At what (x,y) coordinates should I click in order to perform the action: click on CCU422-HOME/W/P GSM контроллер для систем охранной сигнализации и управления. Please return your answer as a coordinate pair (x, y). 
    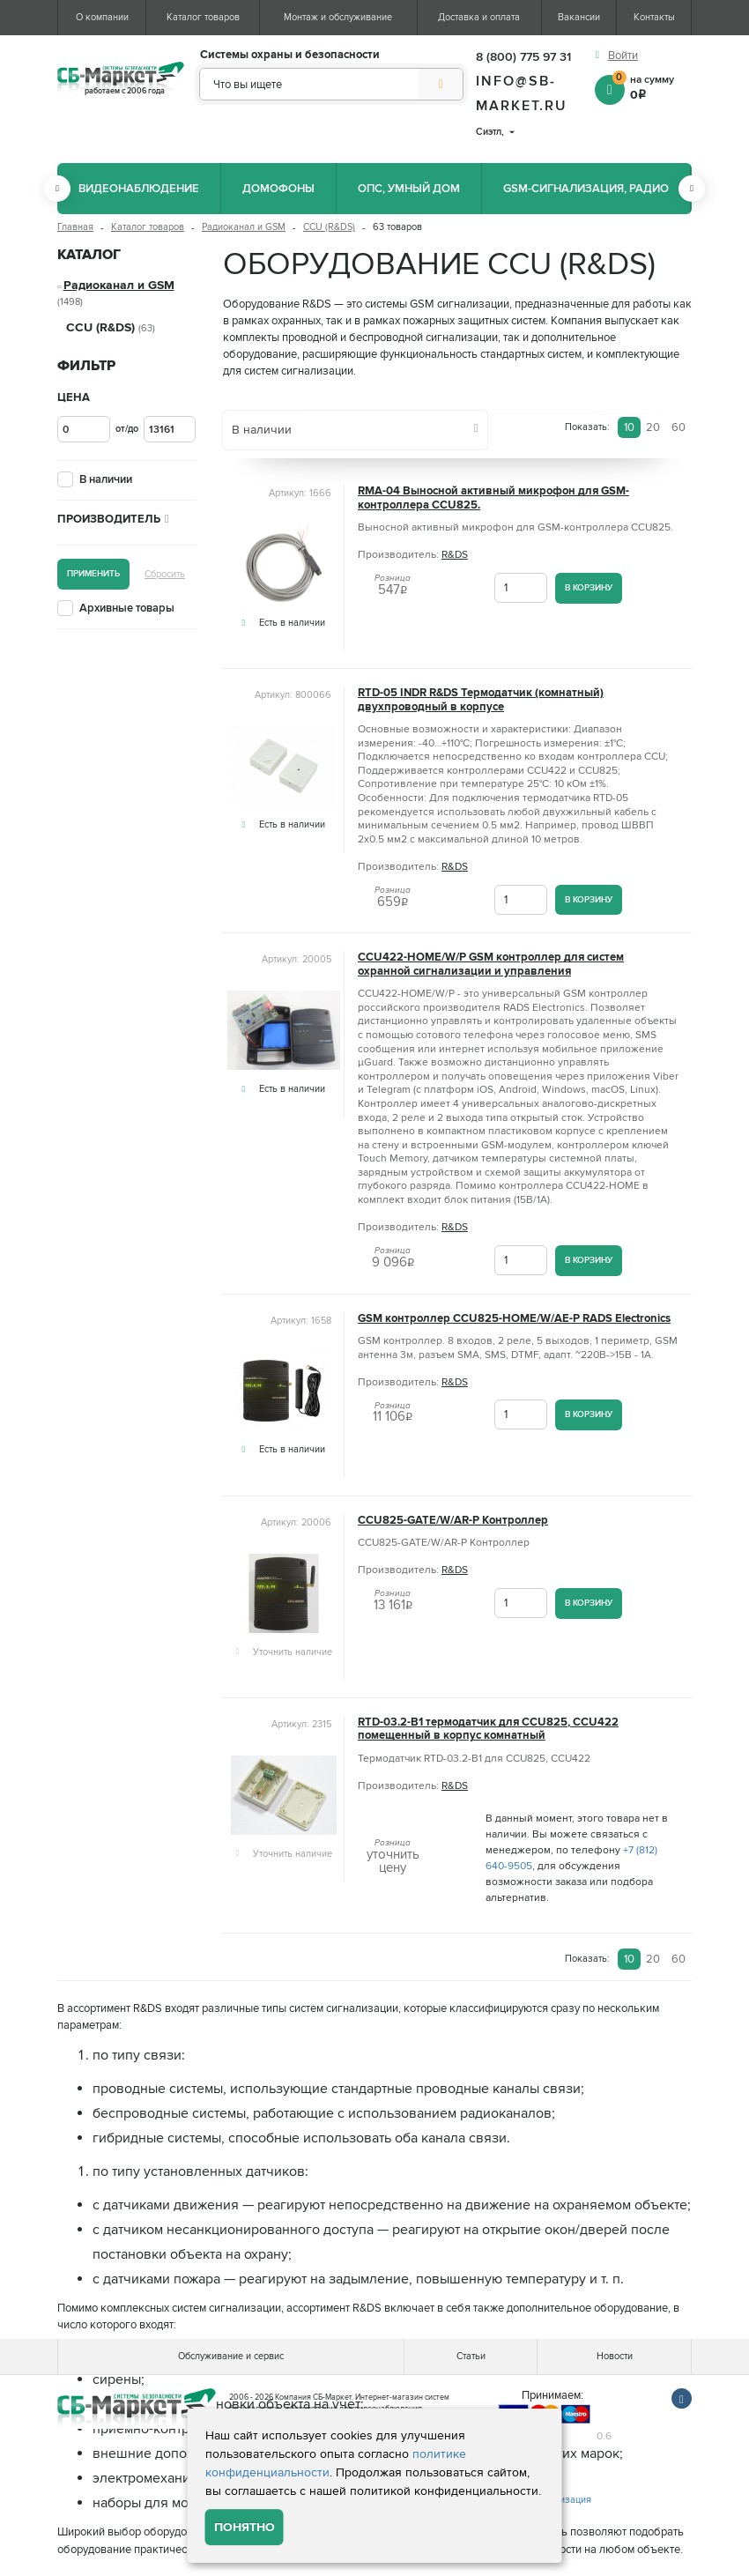
    Looking at the image, I should click on (491, 964).